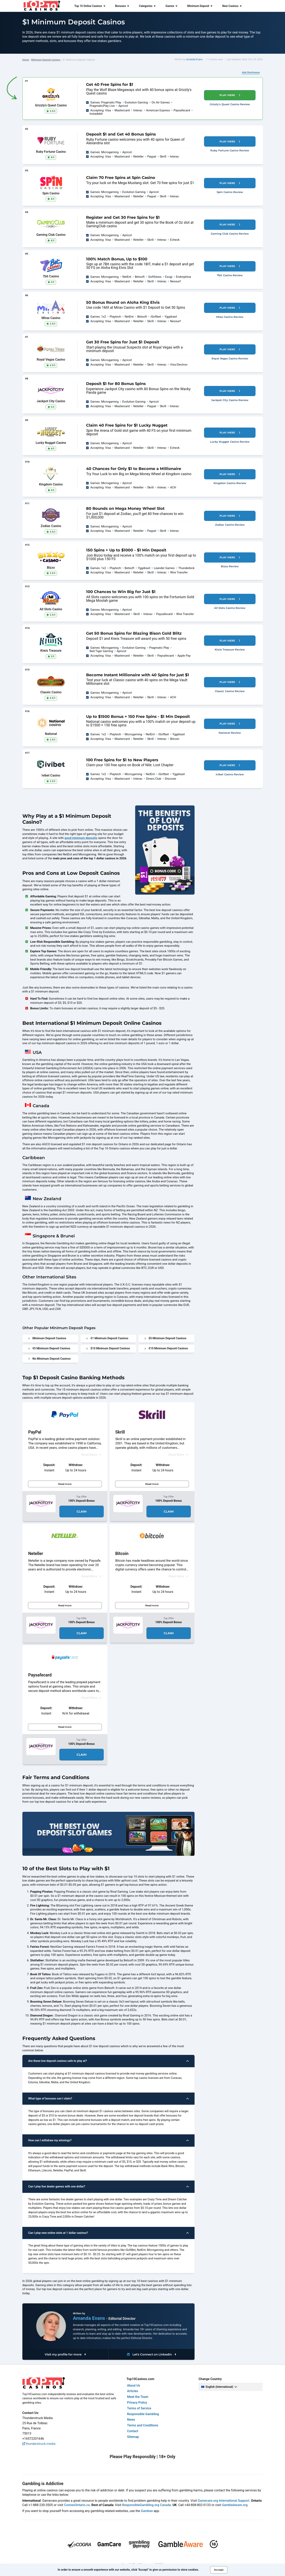 This screenshot has height=2576, width=285. Describe the element at coordinates (147, 2511) in the screenshot. I see `Gamban` at that location.